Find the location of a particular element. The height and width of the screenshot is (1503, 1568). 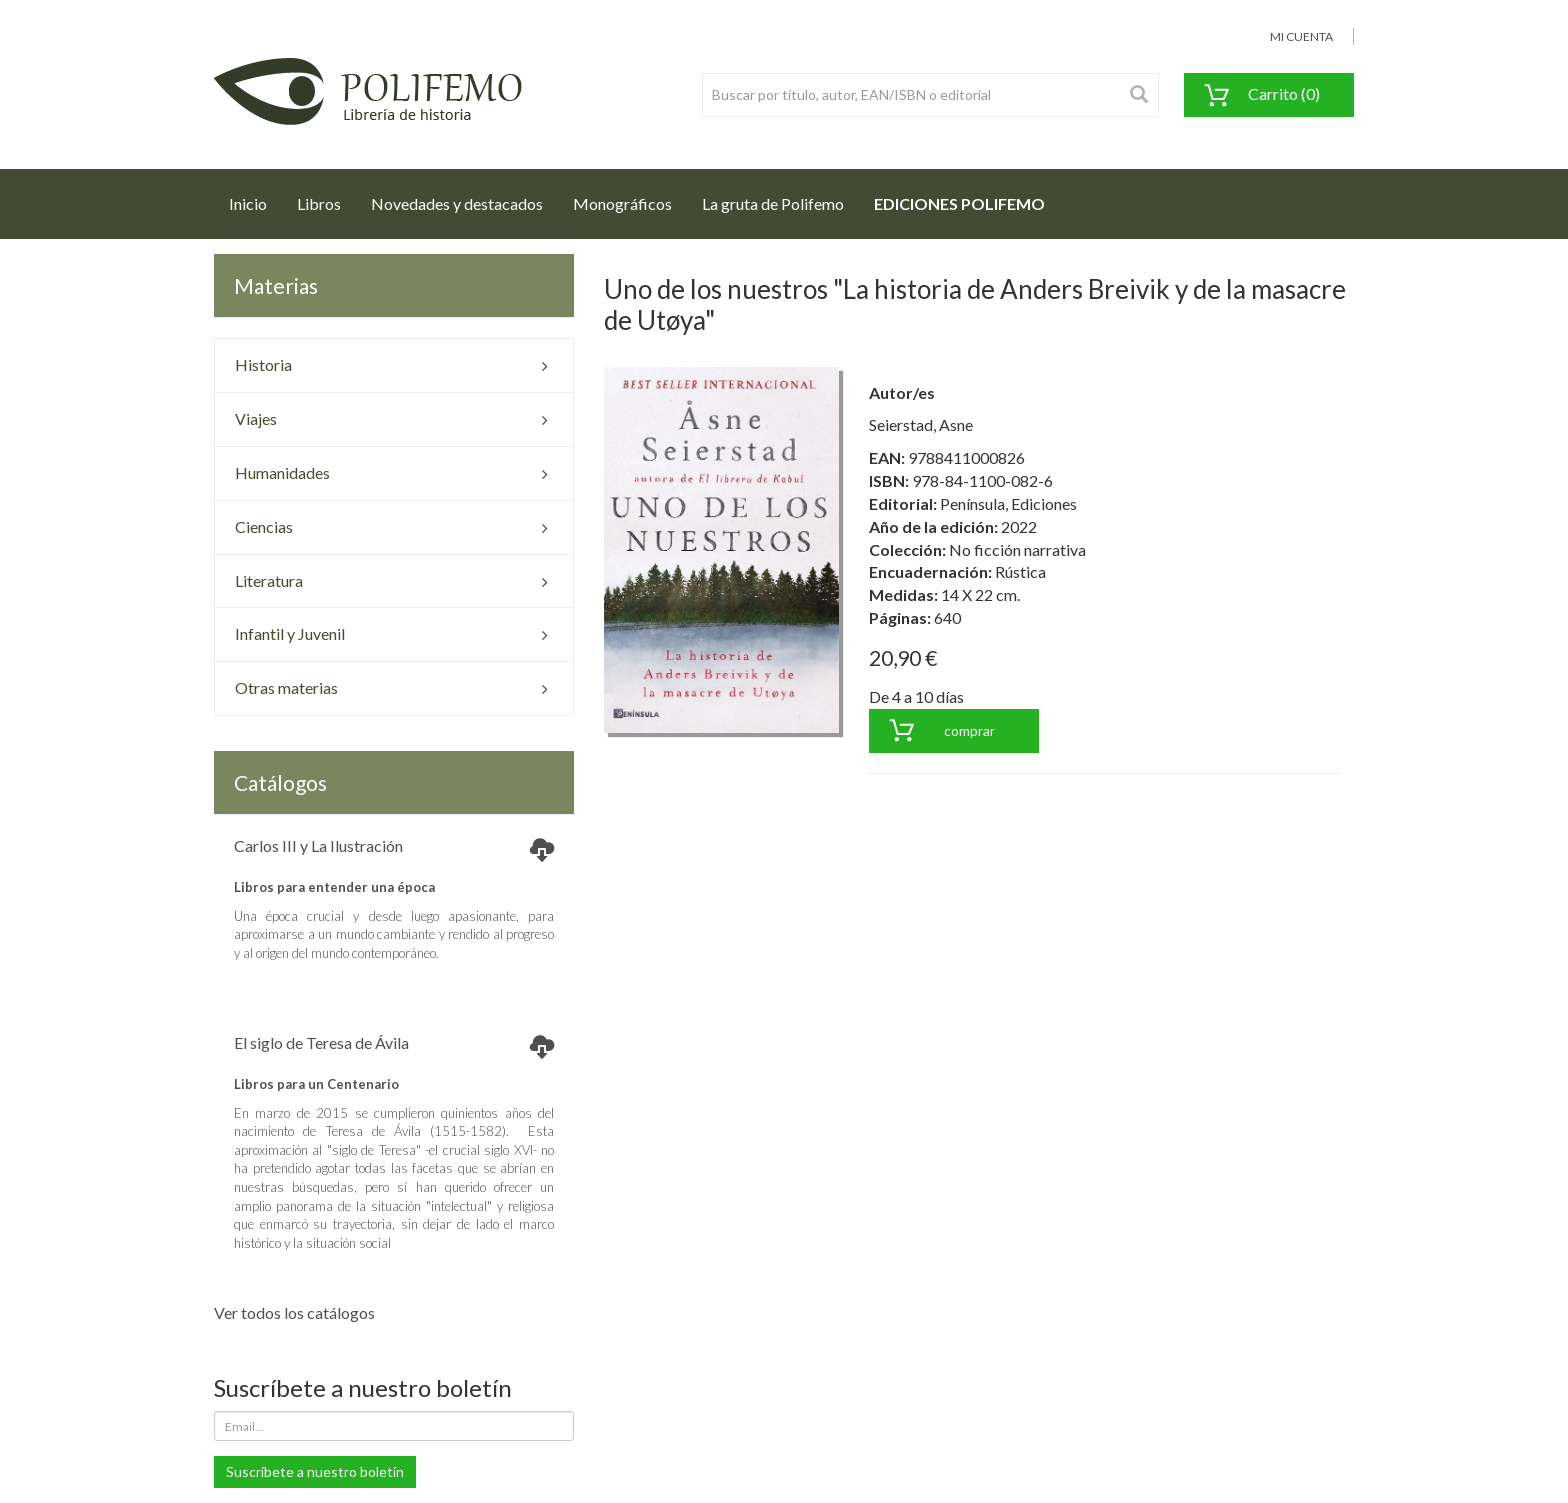

Península, Ediciones is located at coordinates (1008, 503).